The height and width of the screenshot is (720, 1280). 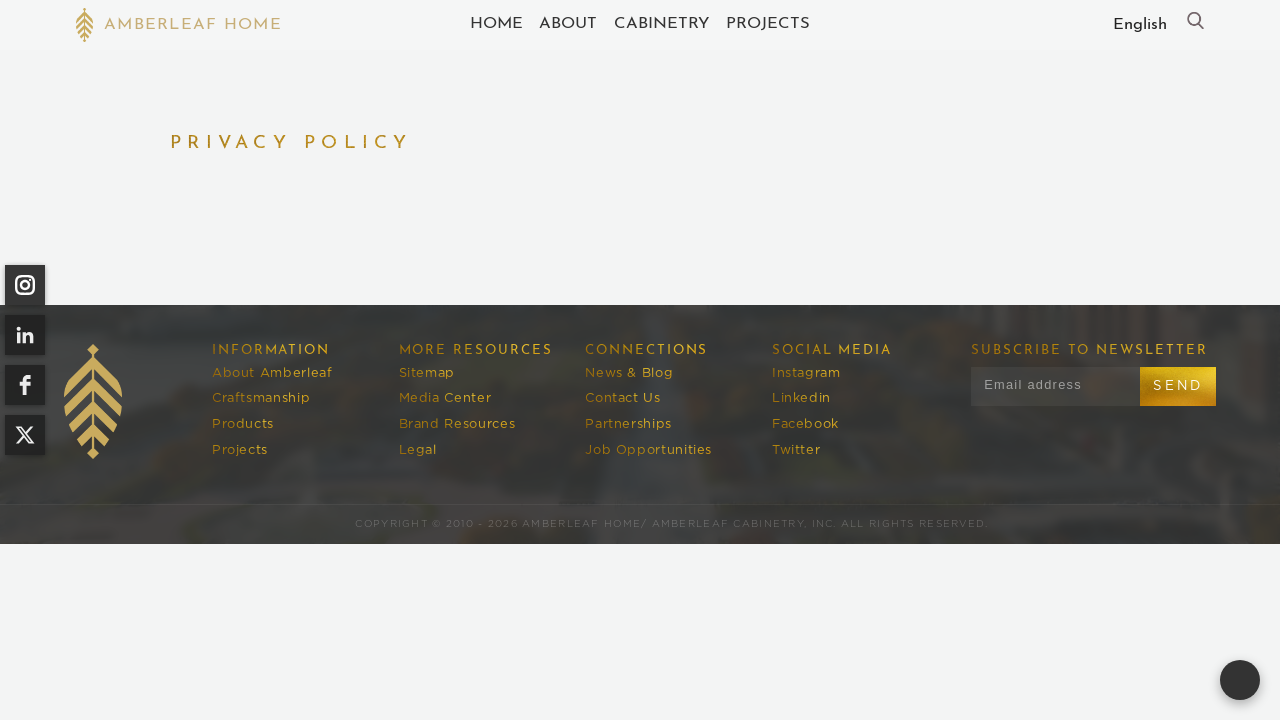 What do you see at coordinates (568, 24) in the screenshot?
I see `About` at bounding box center [568, 24].